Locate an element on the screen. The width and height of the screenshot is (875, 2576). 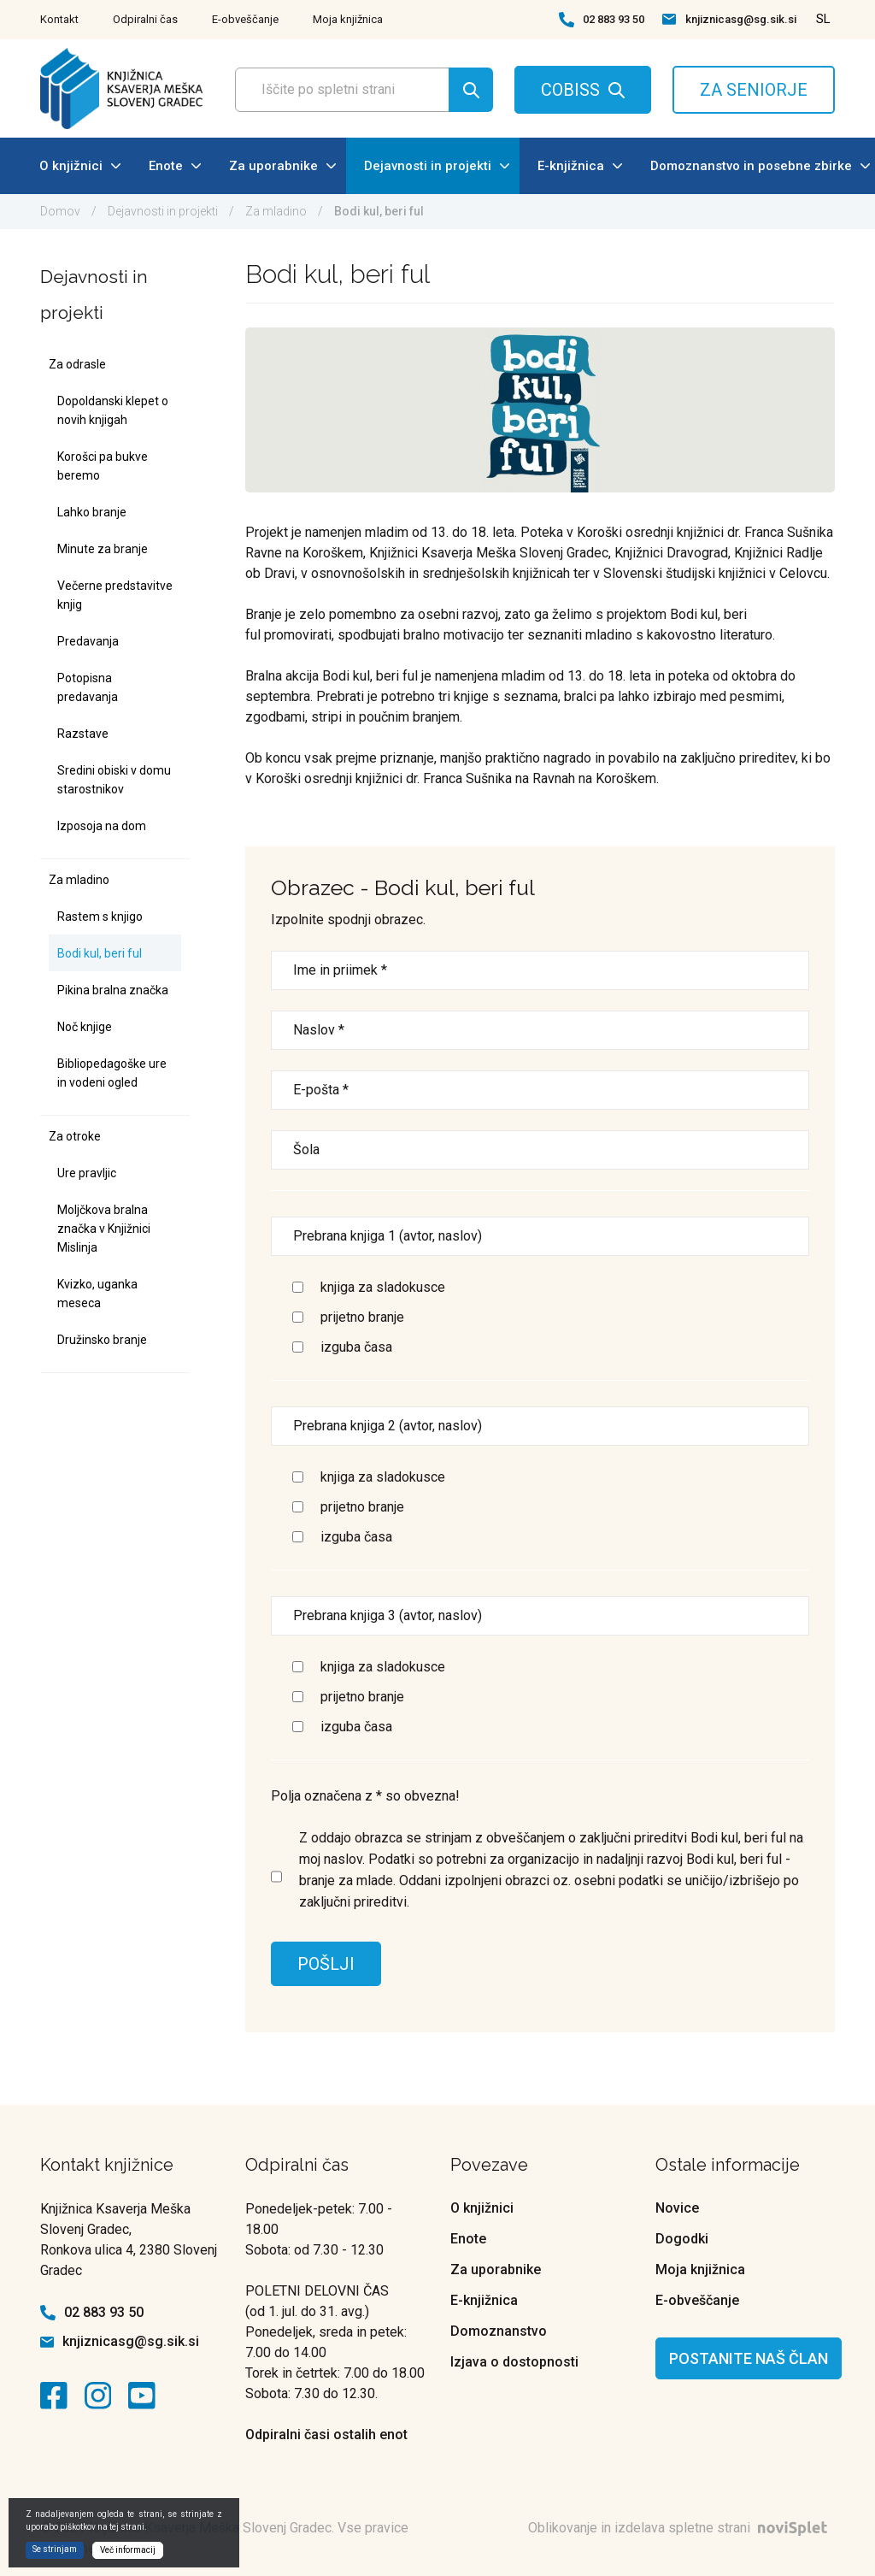
[kontaktna ikona telefon] is located at coordinates (566, 19).